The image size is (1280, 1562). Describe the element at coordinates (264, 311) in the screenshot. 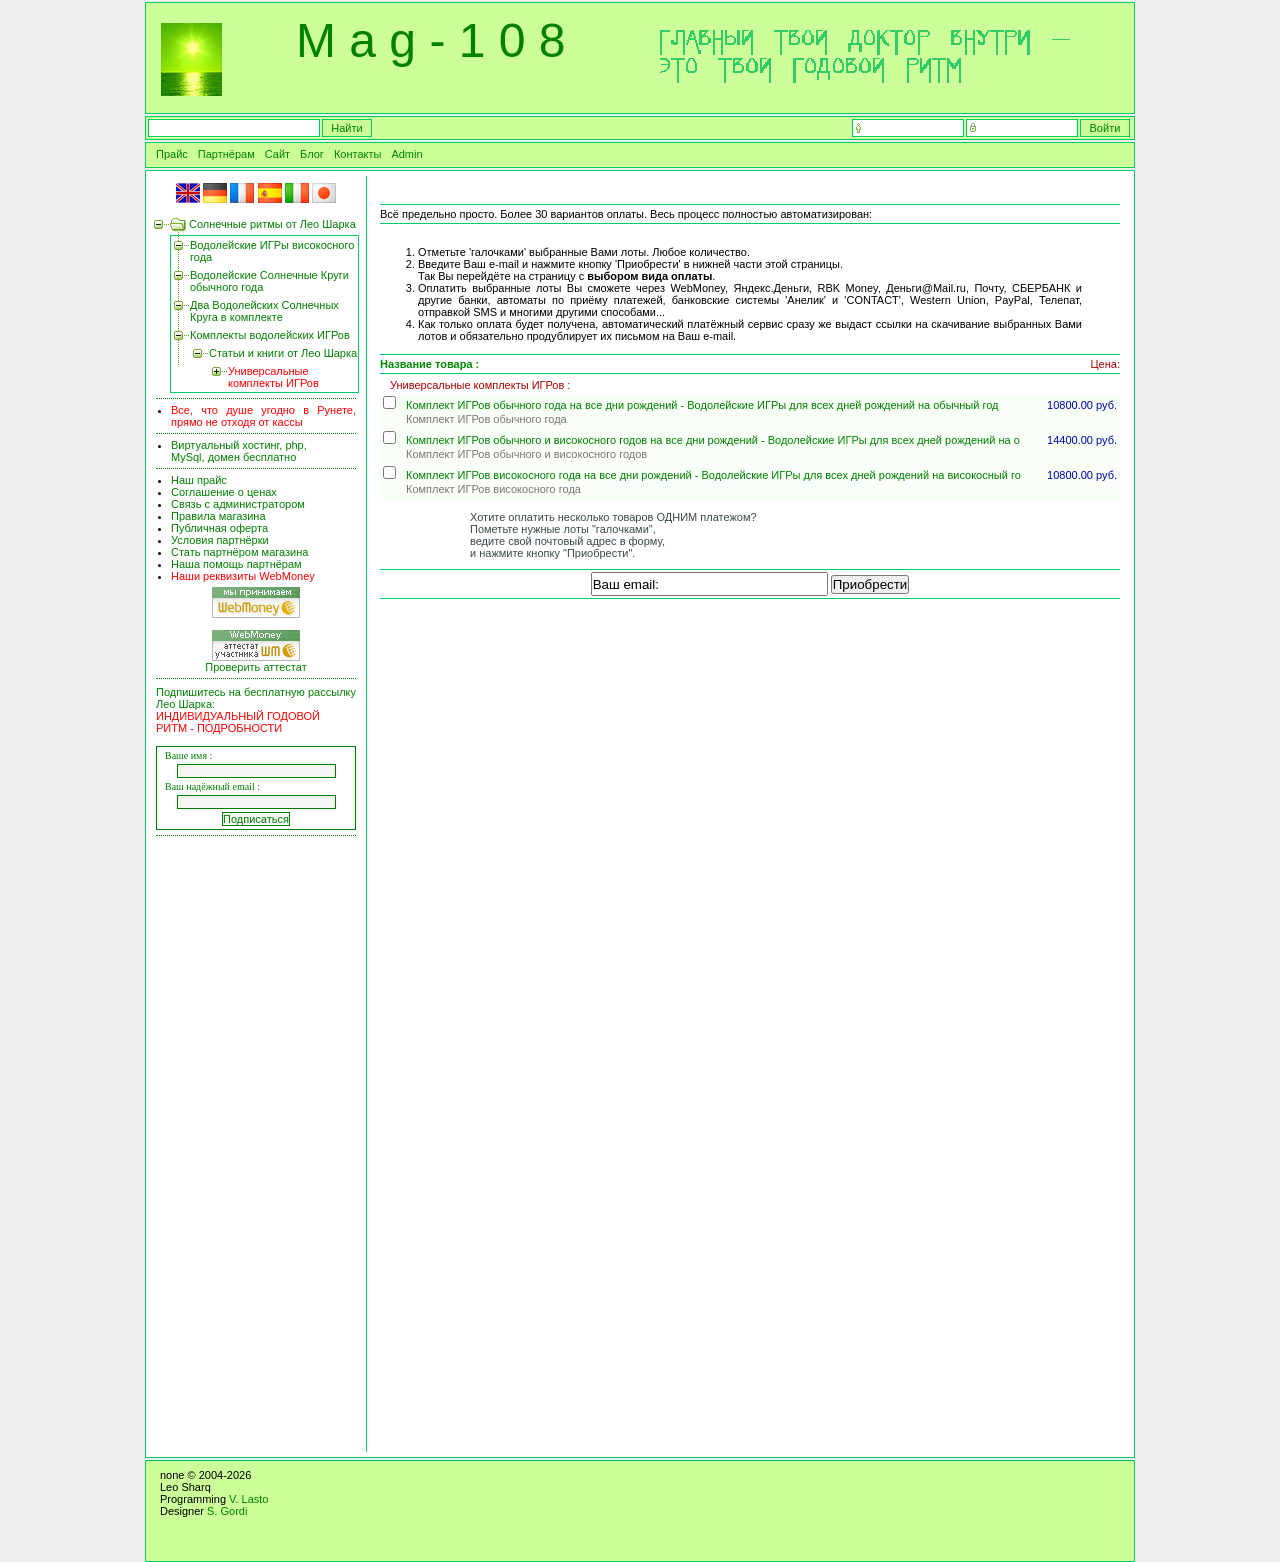

I see `Два Водолейских Солнечных Круга в комплекте` at that location.